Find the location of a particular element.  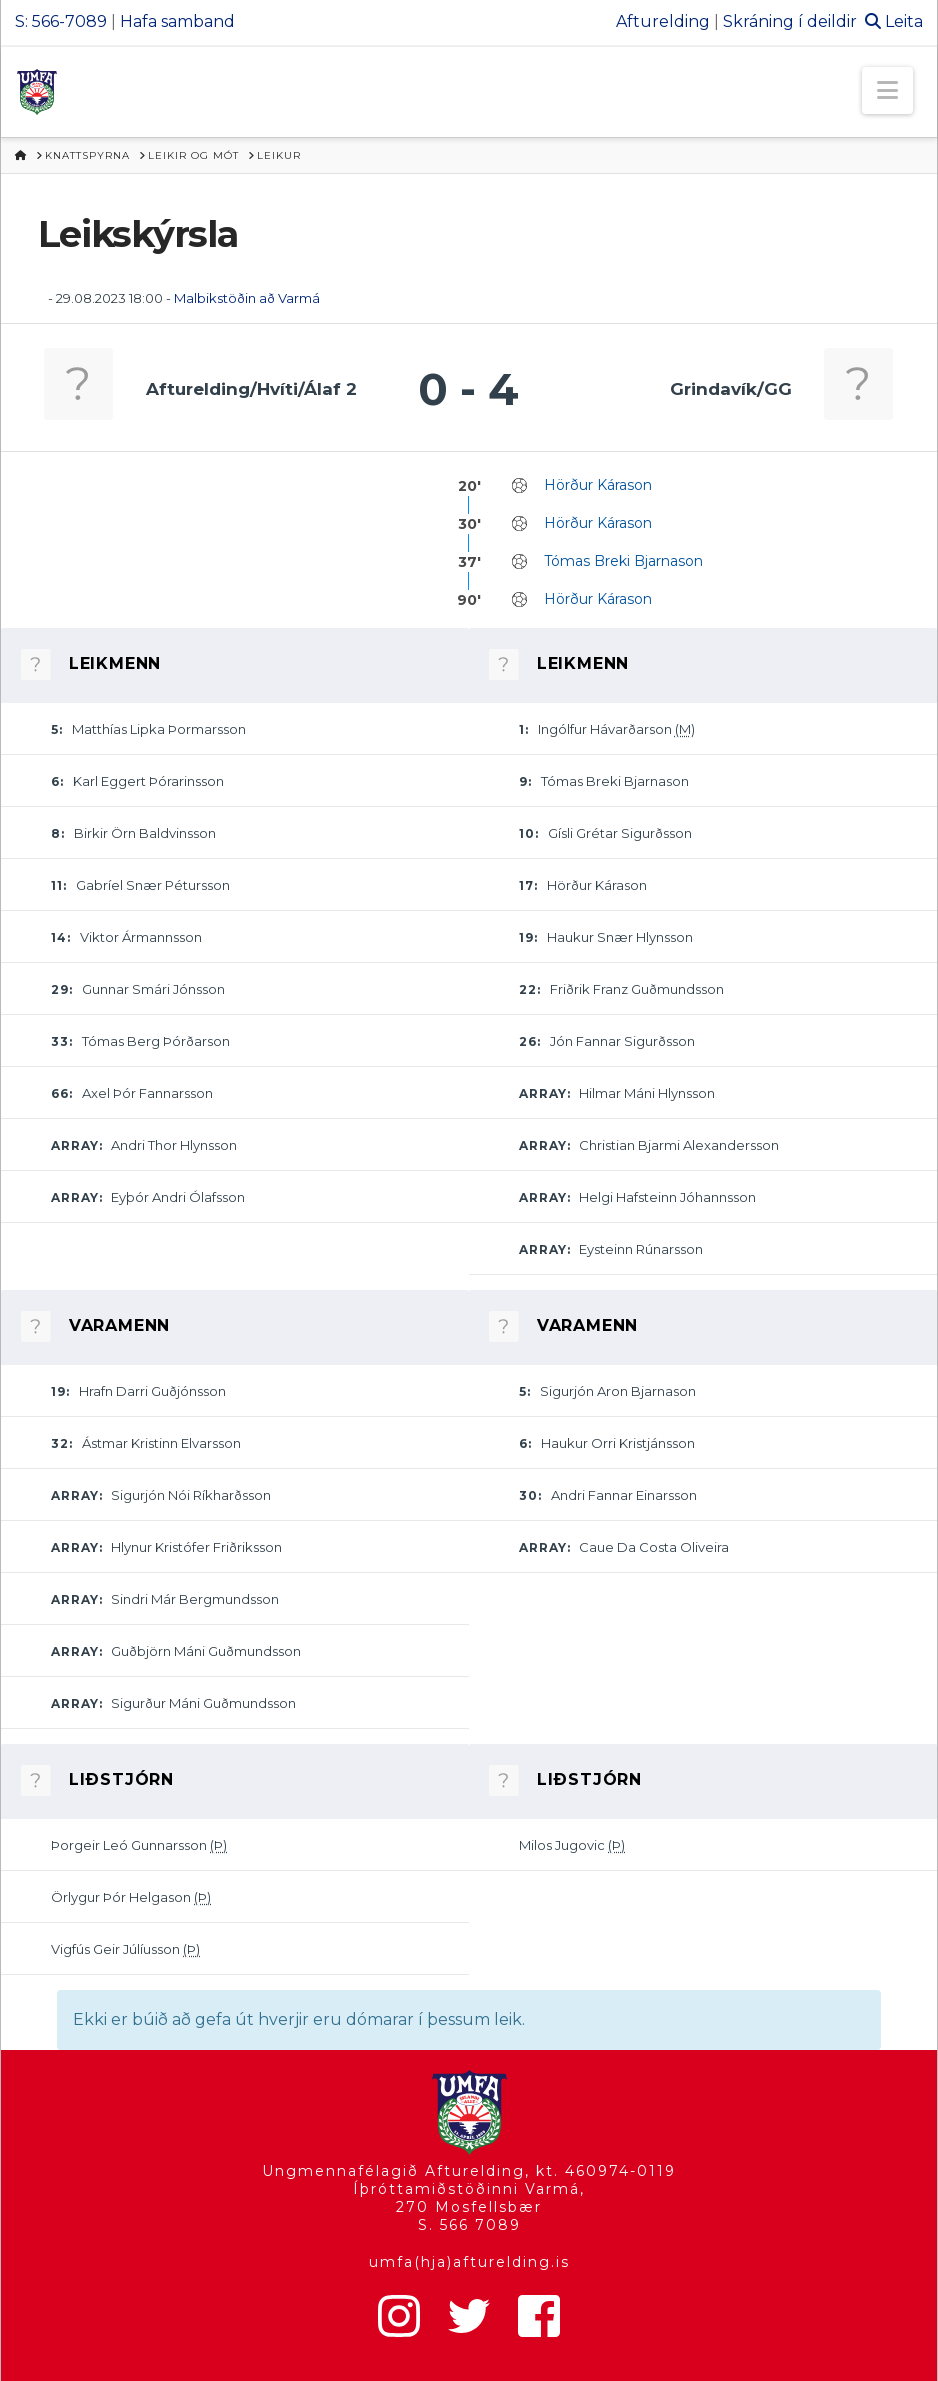

Hafa samband is located at coordinates (177, 21).